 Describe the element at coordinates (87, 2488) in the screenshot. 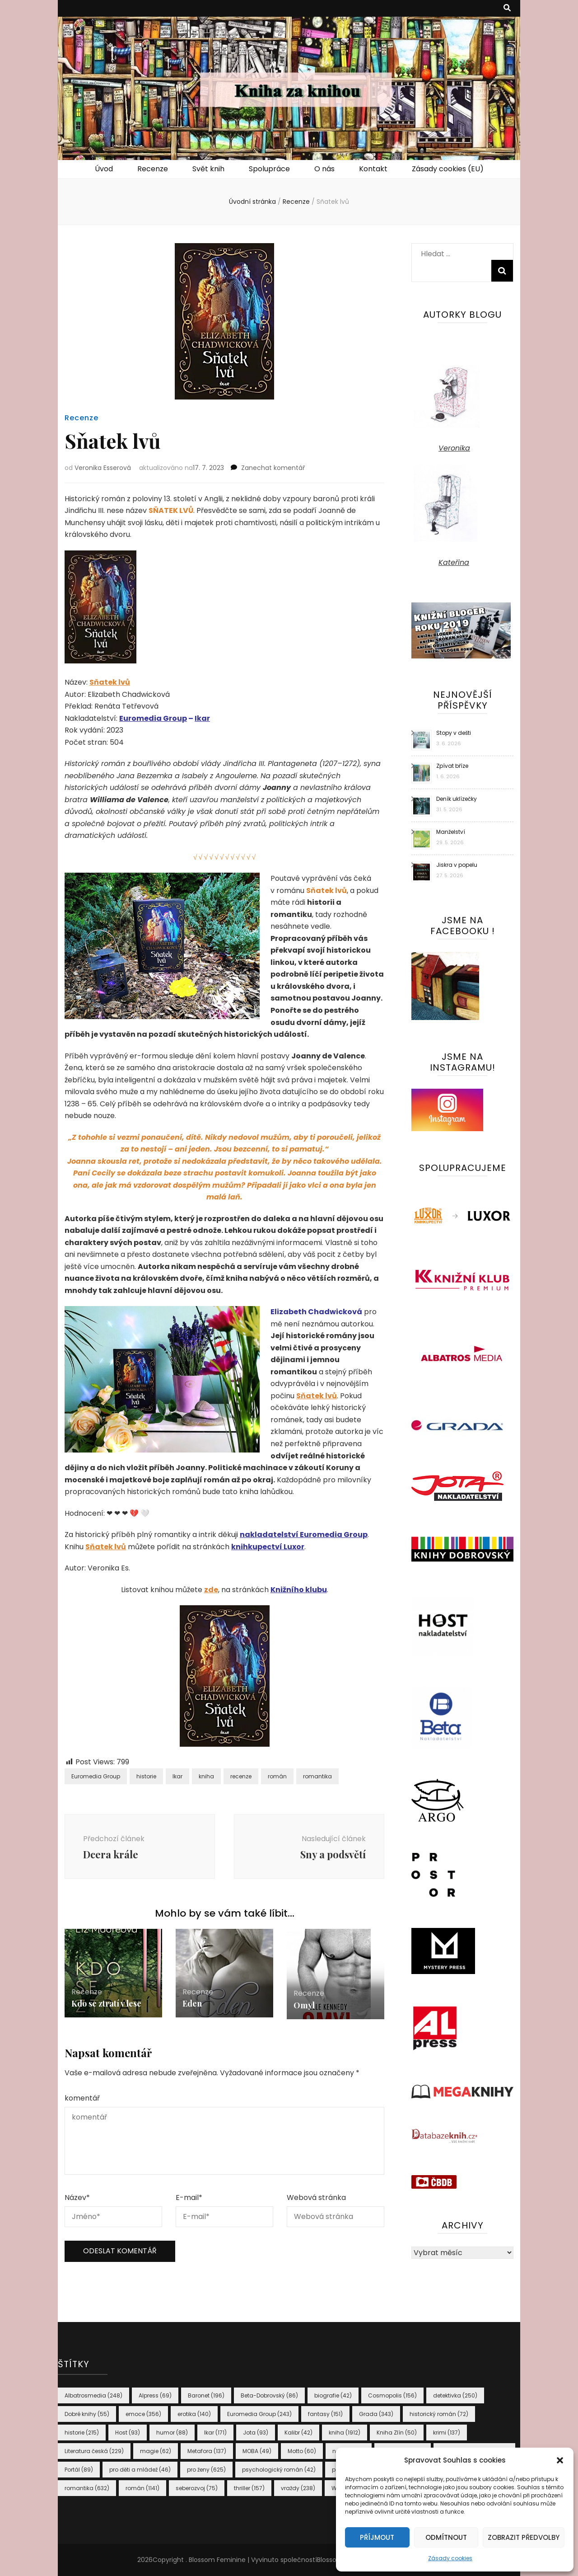

I see `romantika [romantika (632 položek)]` at that location.